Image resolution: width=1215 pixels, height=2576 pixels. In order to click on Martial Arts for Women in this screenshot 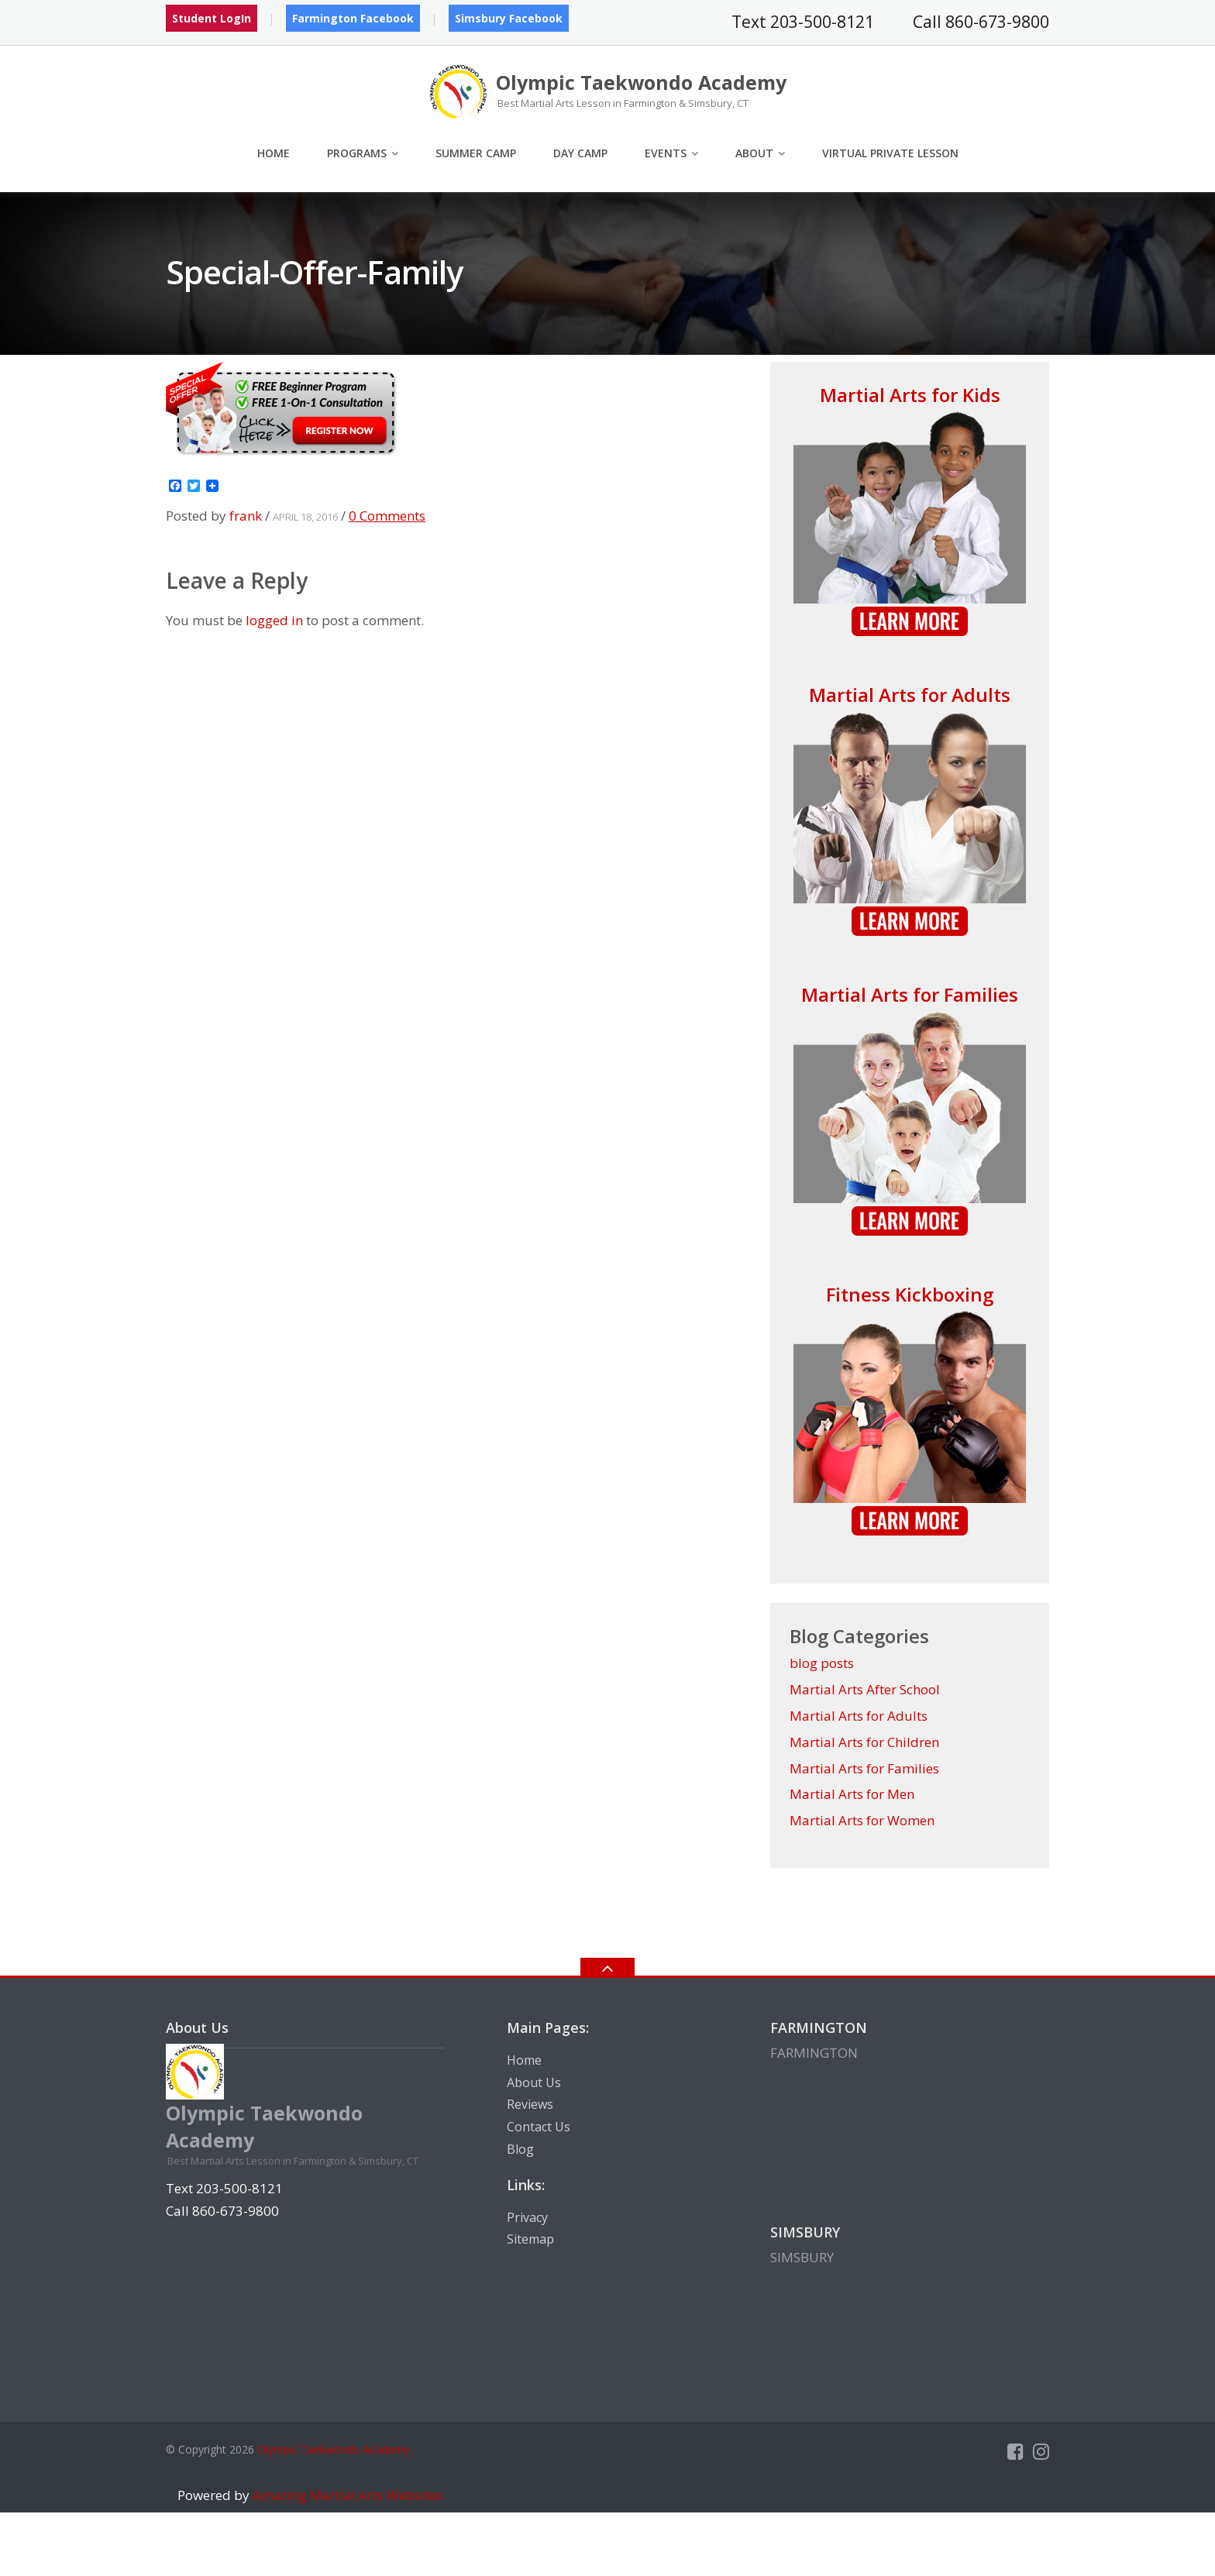, I will do `click(862, 1820)`.